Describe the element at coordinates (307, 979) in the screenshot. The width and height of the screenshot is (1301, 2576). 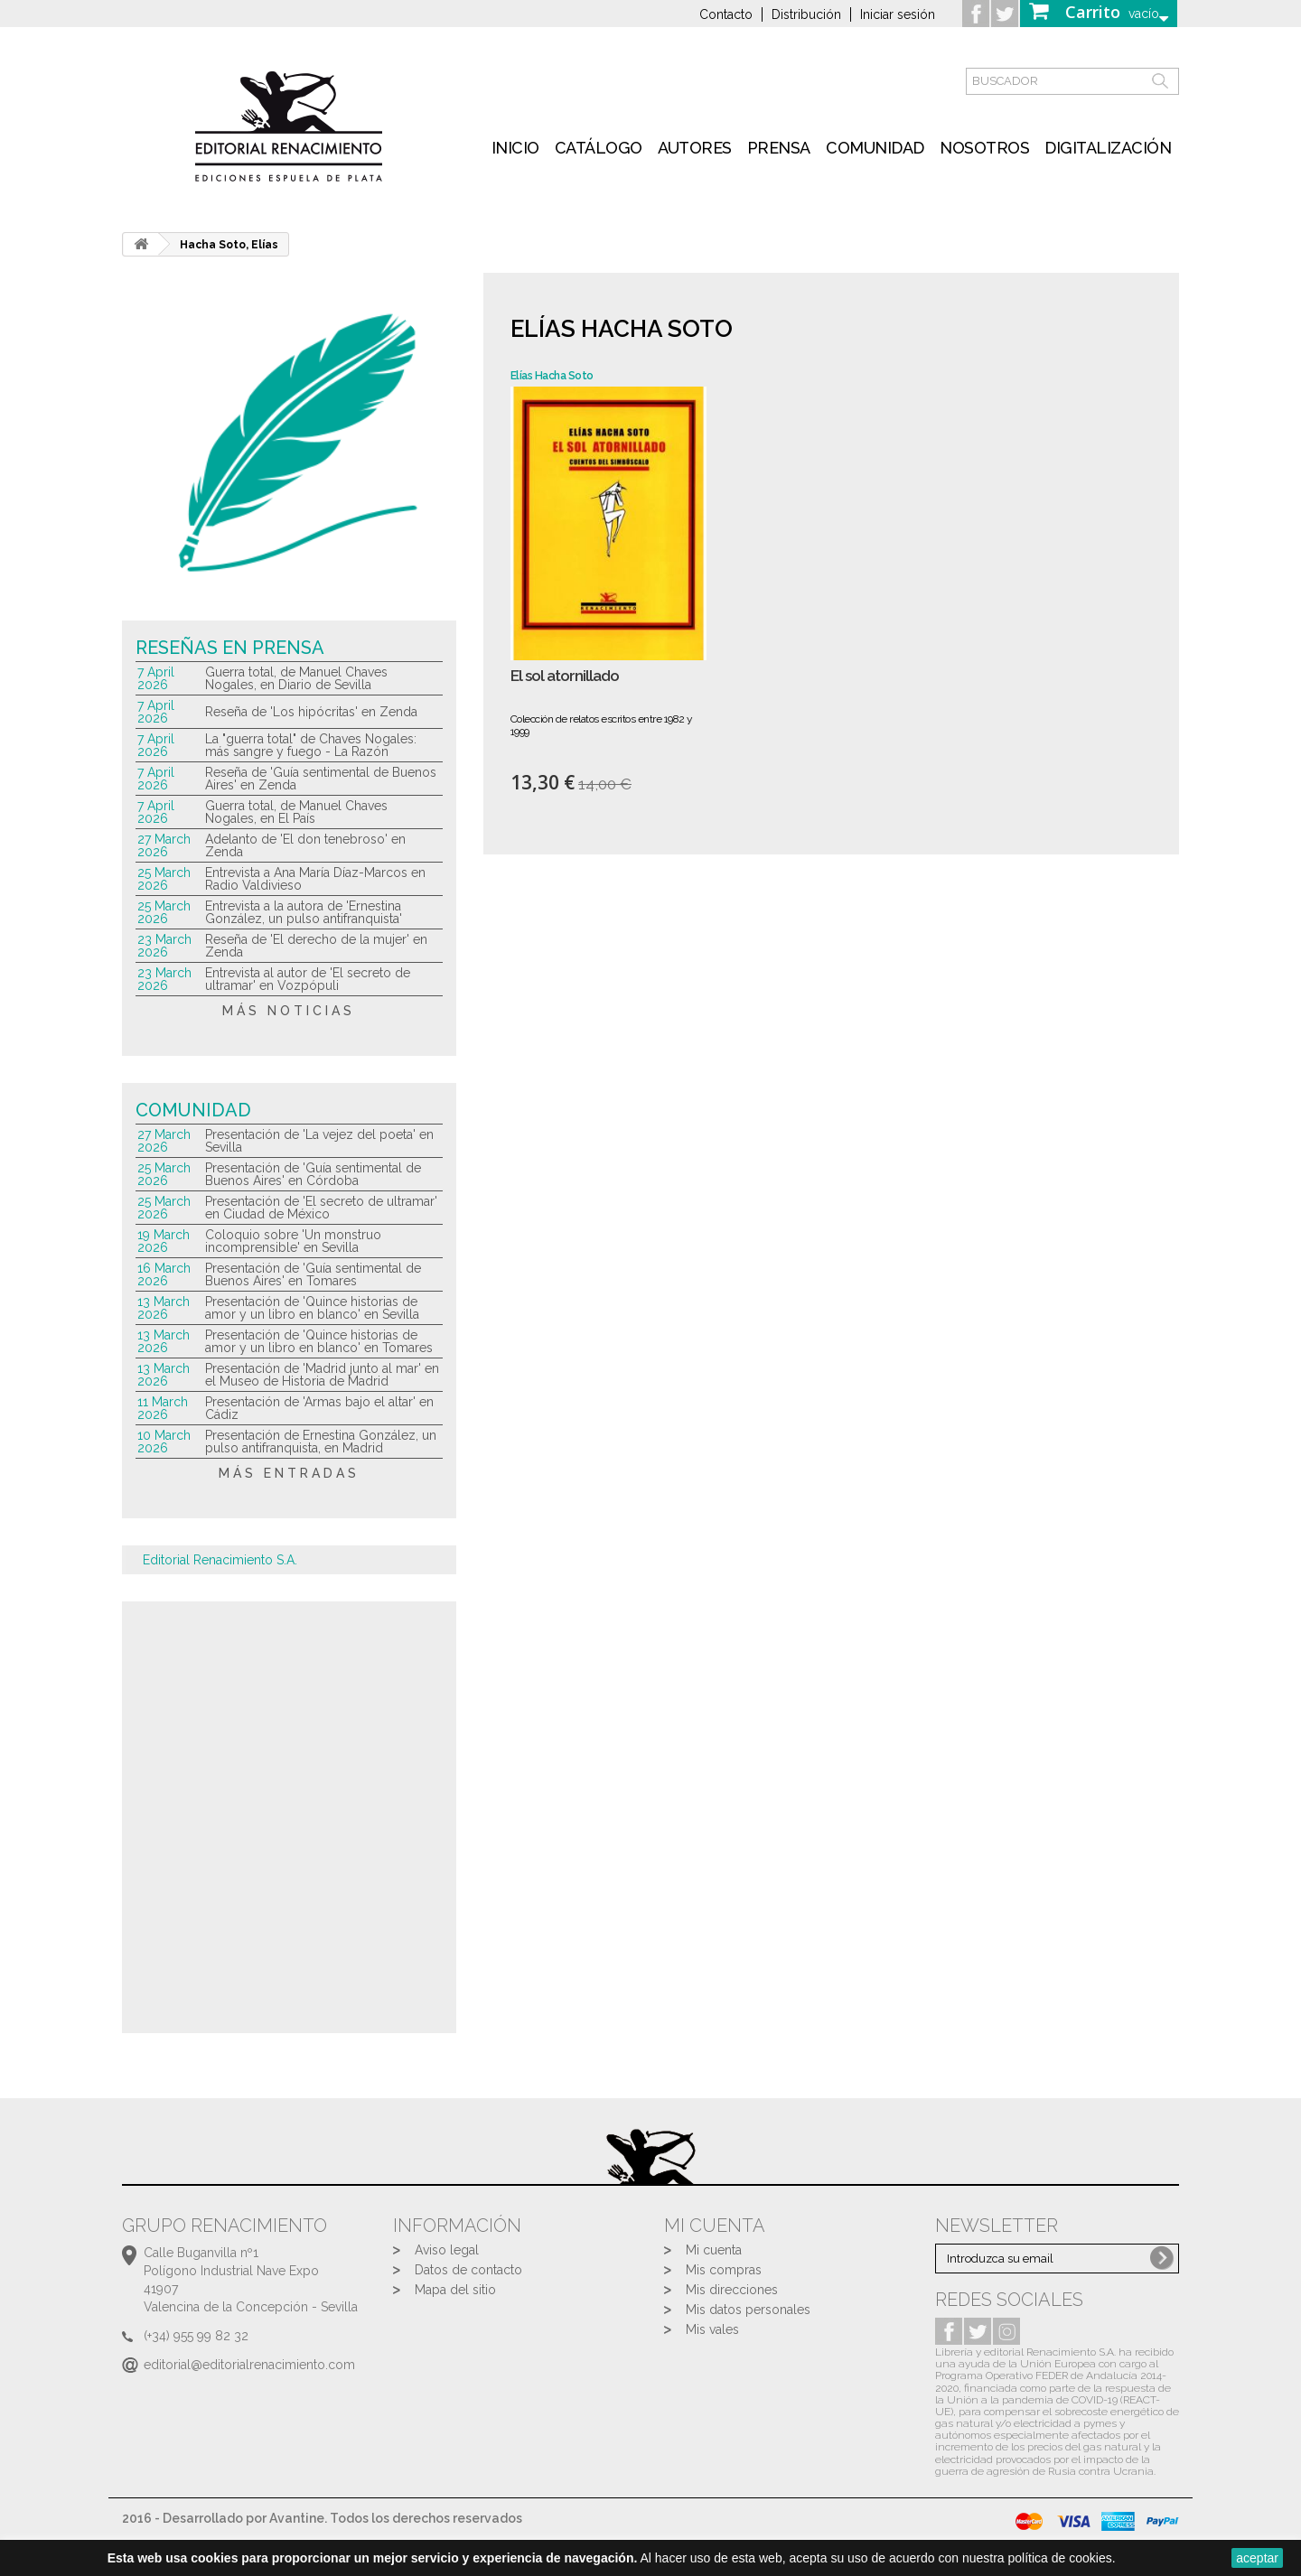
I see `Entrevista al autor de 'El secreto de ultramar' en Vozpópuli` at that location.